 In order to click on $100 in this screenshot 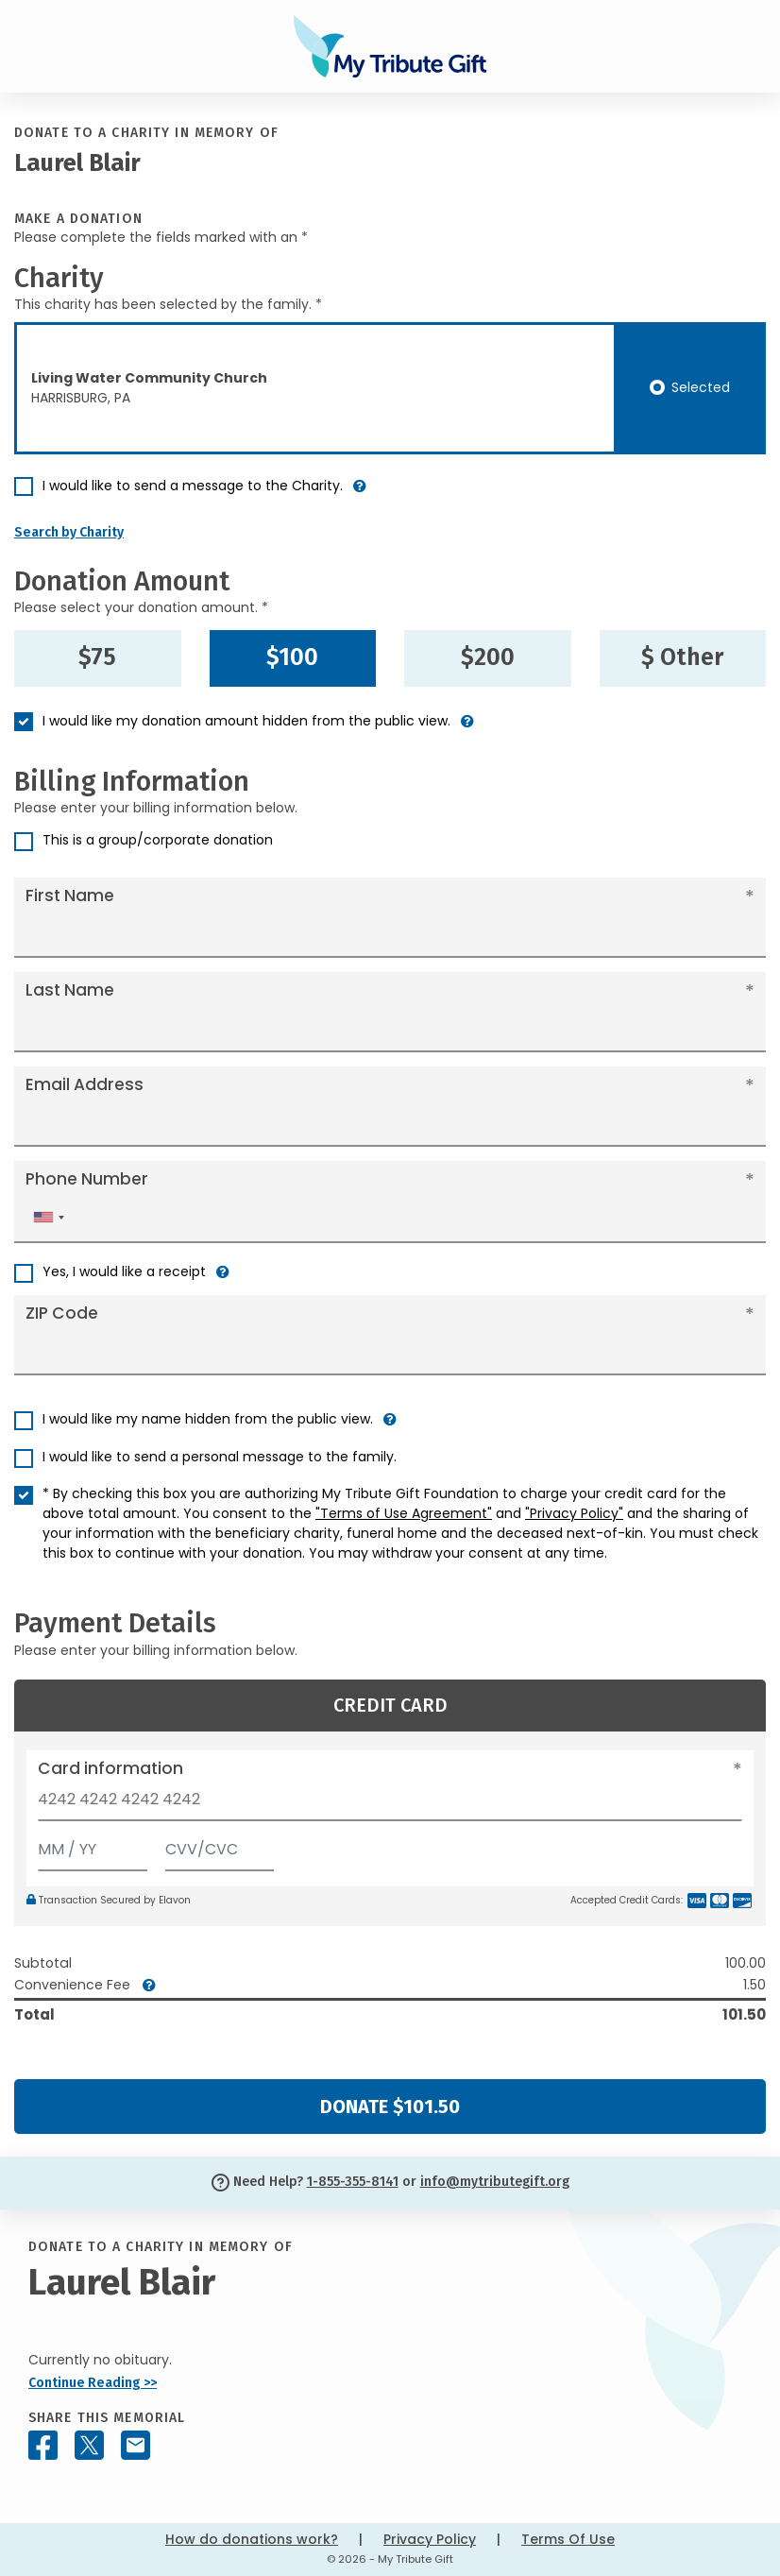, I will do `click(292, 657)`.